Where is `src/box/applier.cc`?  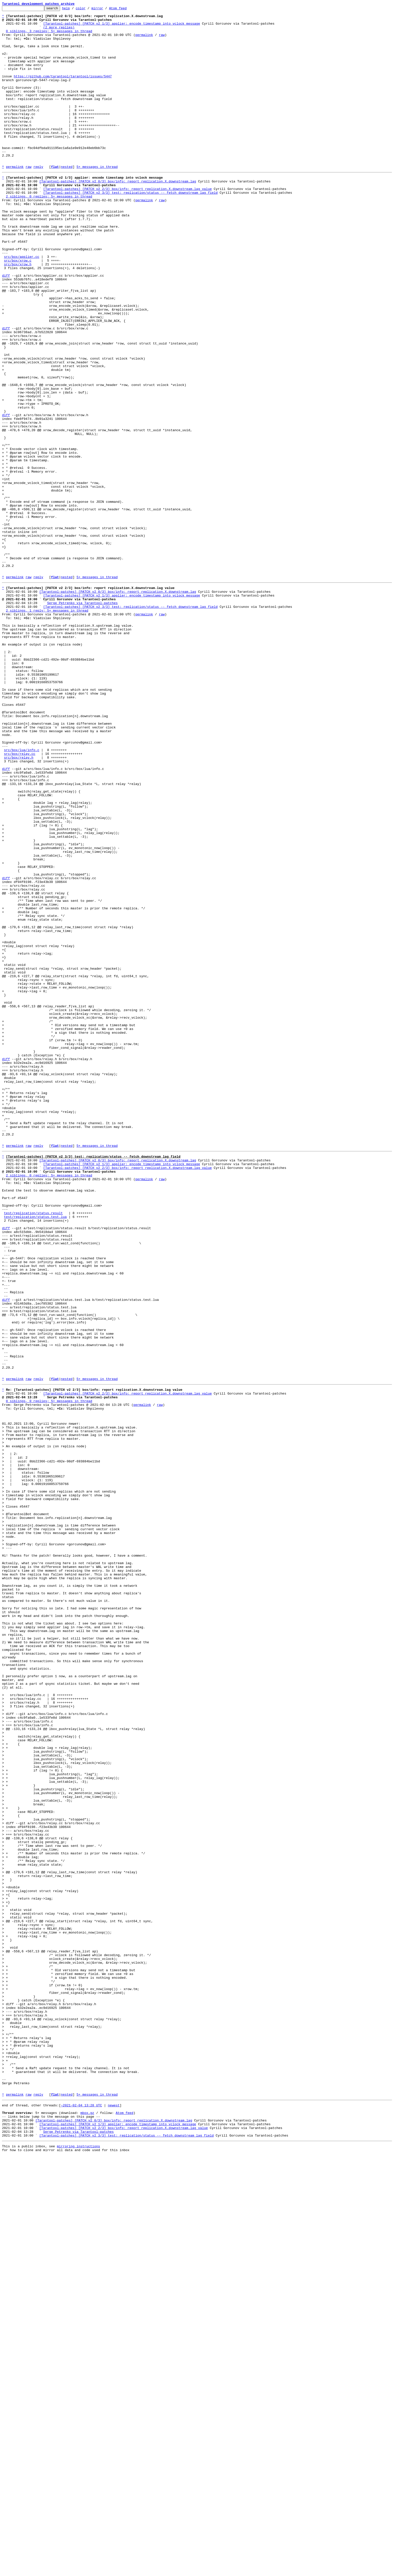 src/box/applier.cc is located at coordinates (21, 305).